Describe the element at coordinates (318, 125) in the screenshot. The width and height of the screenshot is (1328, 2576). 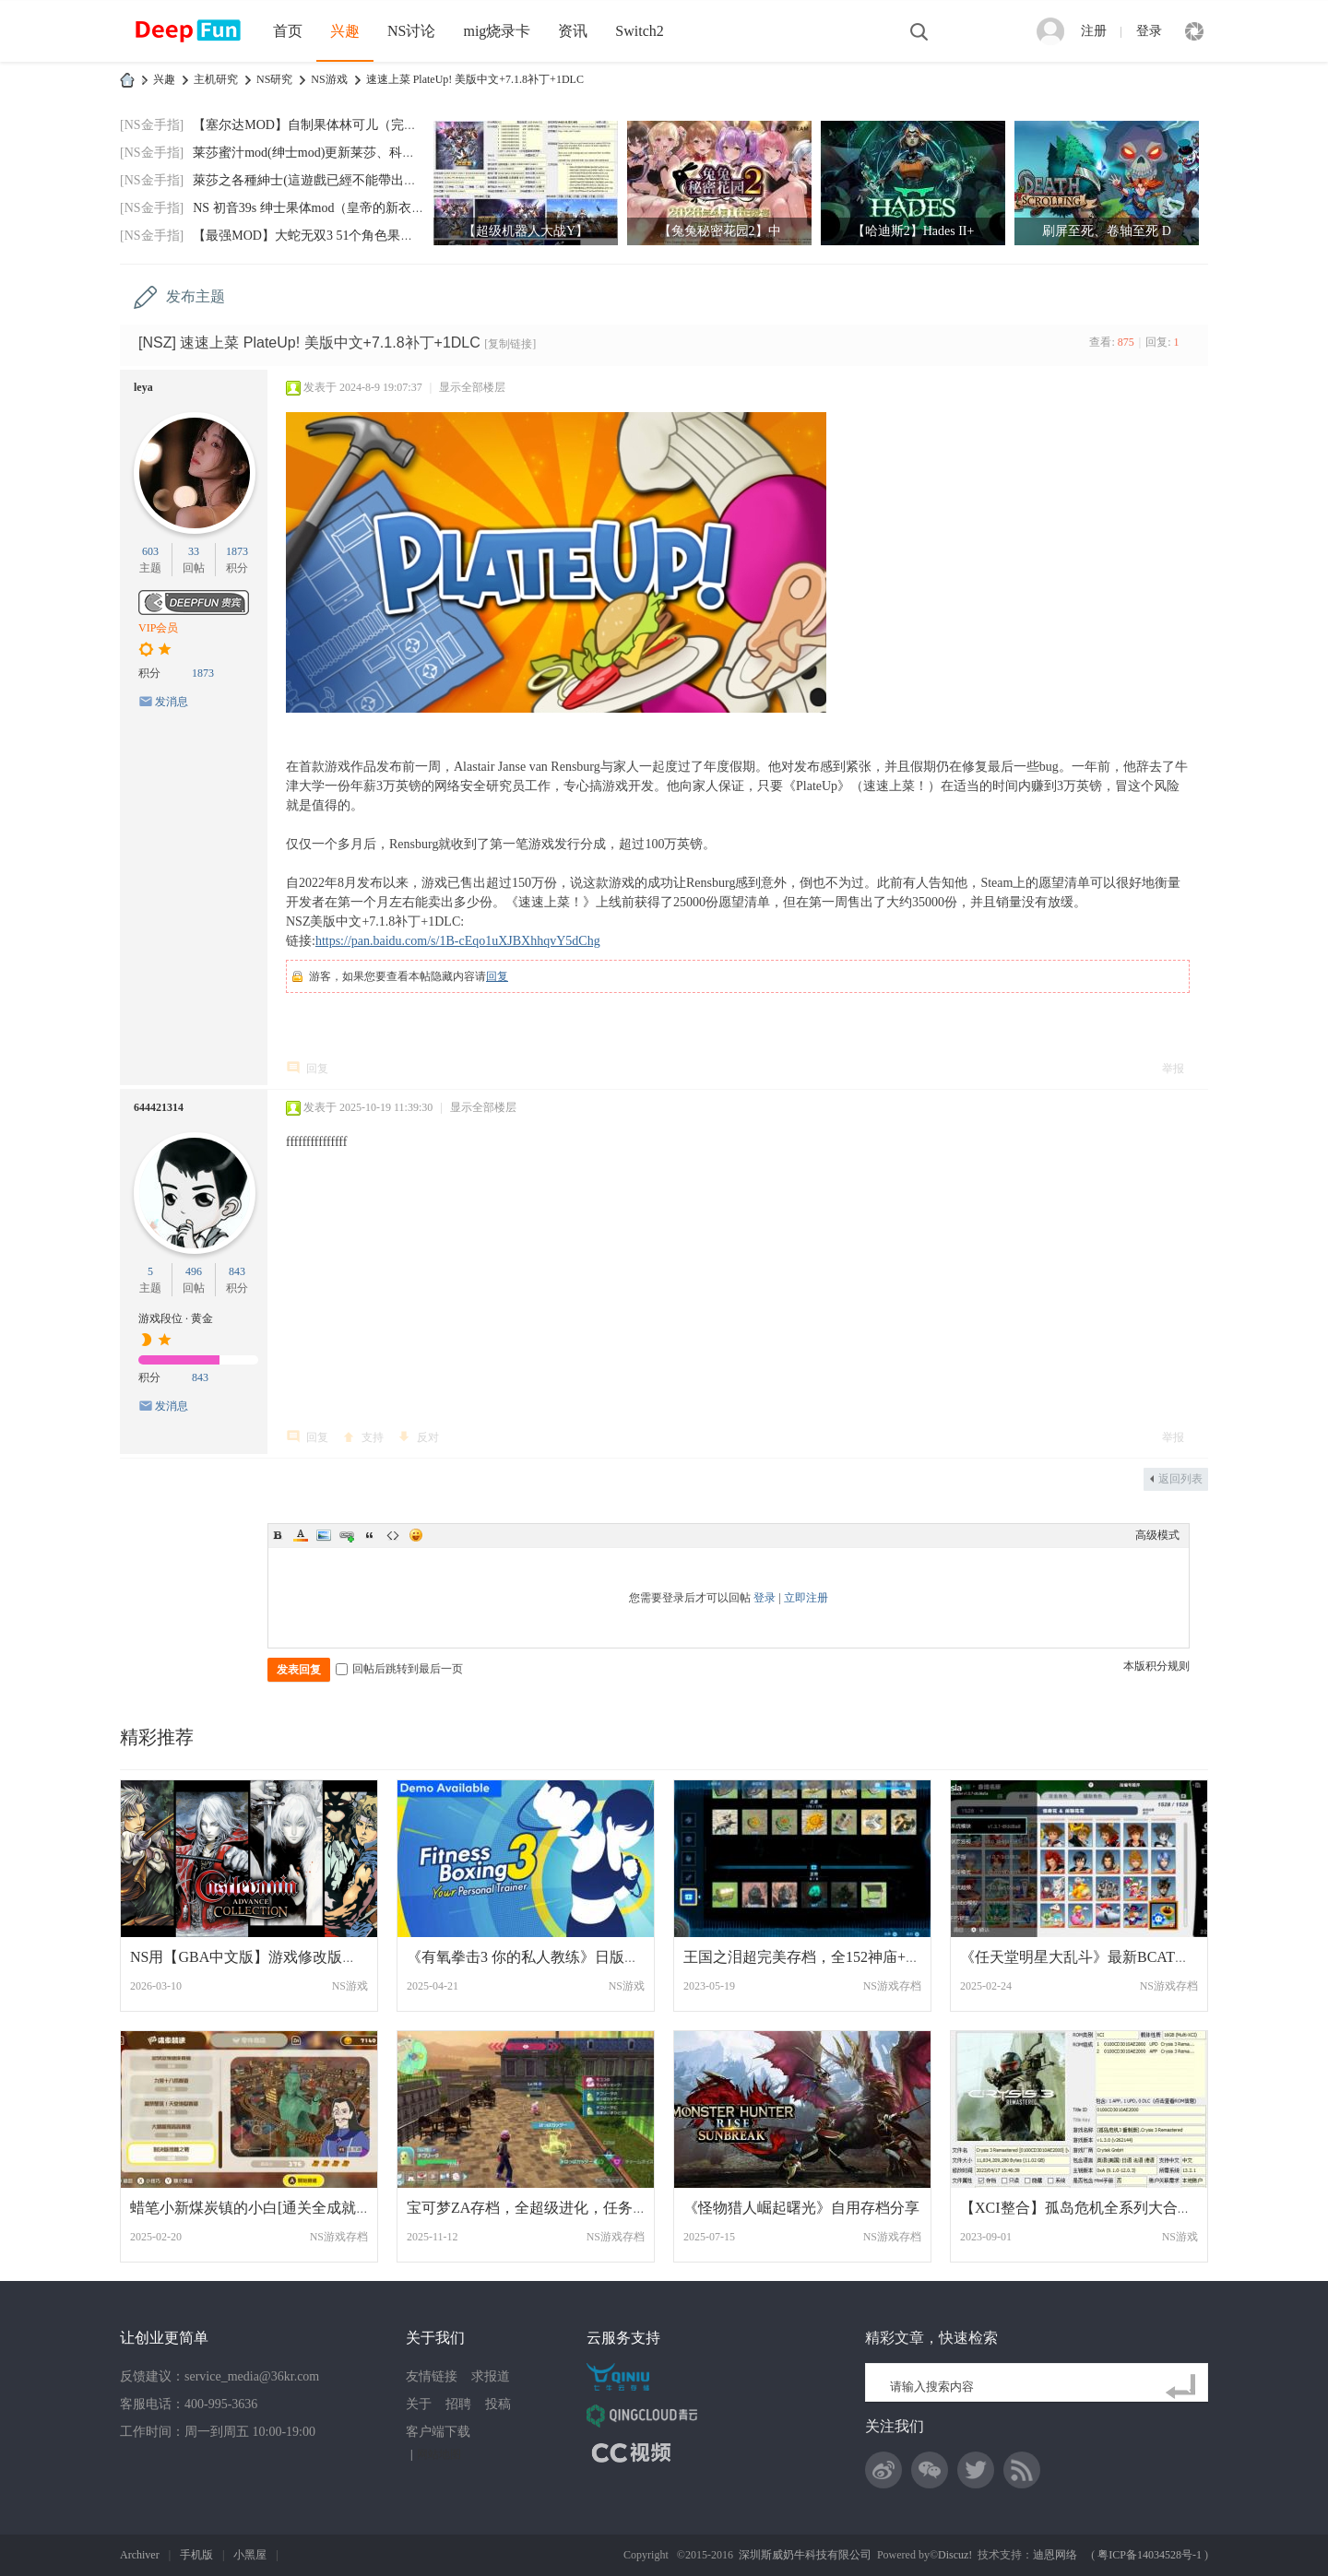
I see `【塞尔达MOD】自制果体林可儿（完美版）` at that location.